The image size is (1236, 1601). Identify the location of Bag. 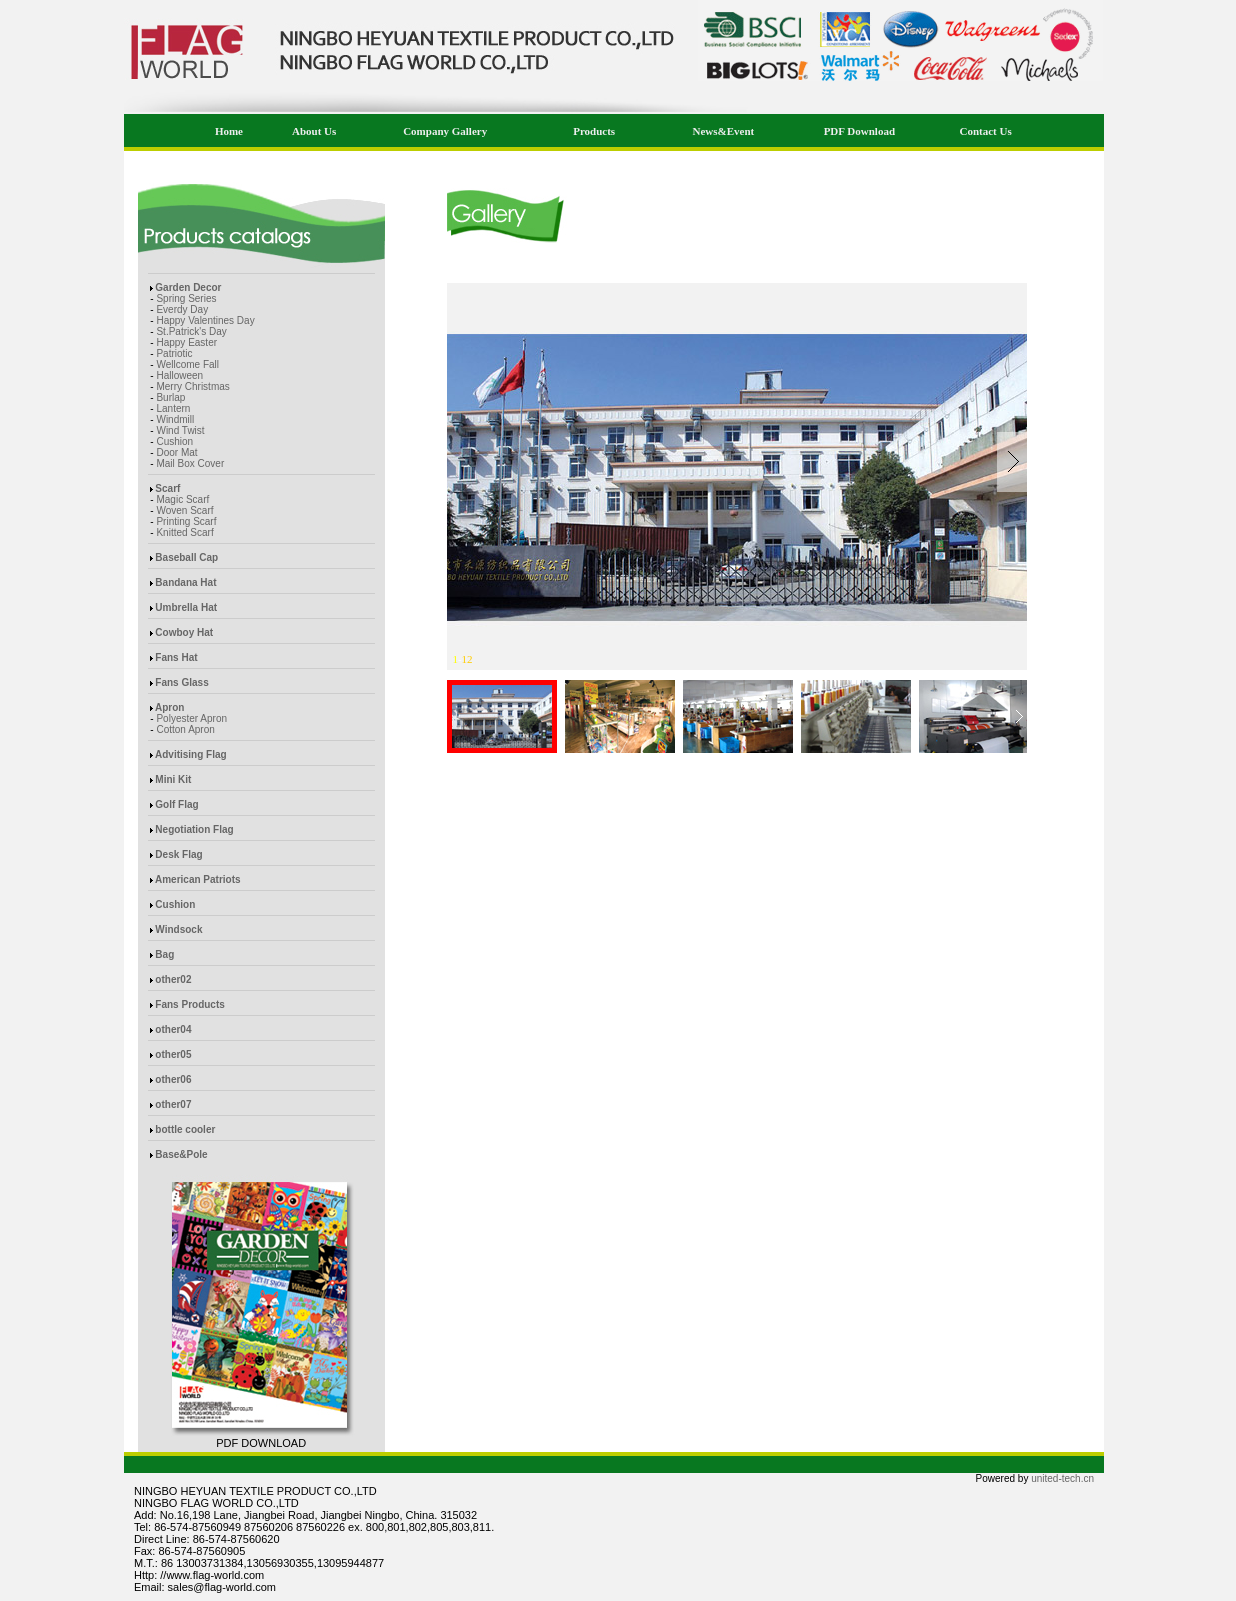
(164, 954).